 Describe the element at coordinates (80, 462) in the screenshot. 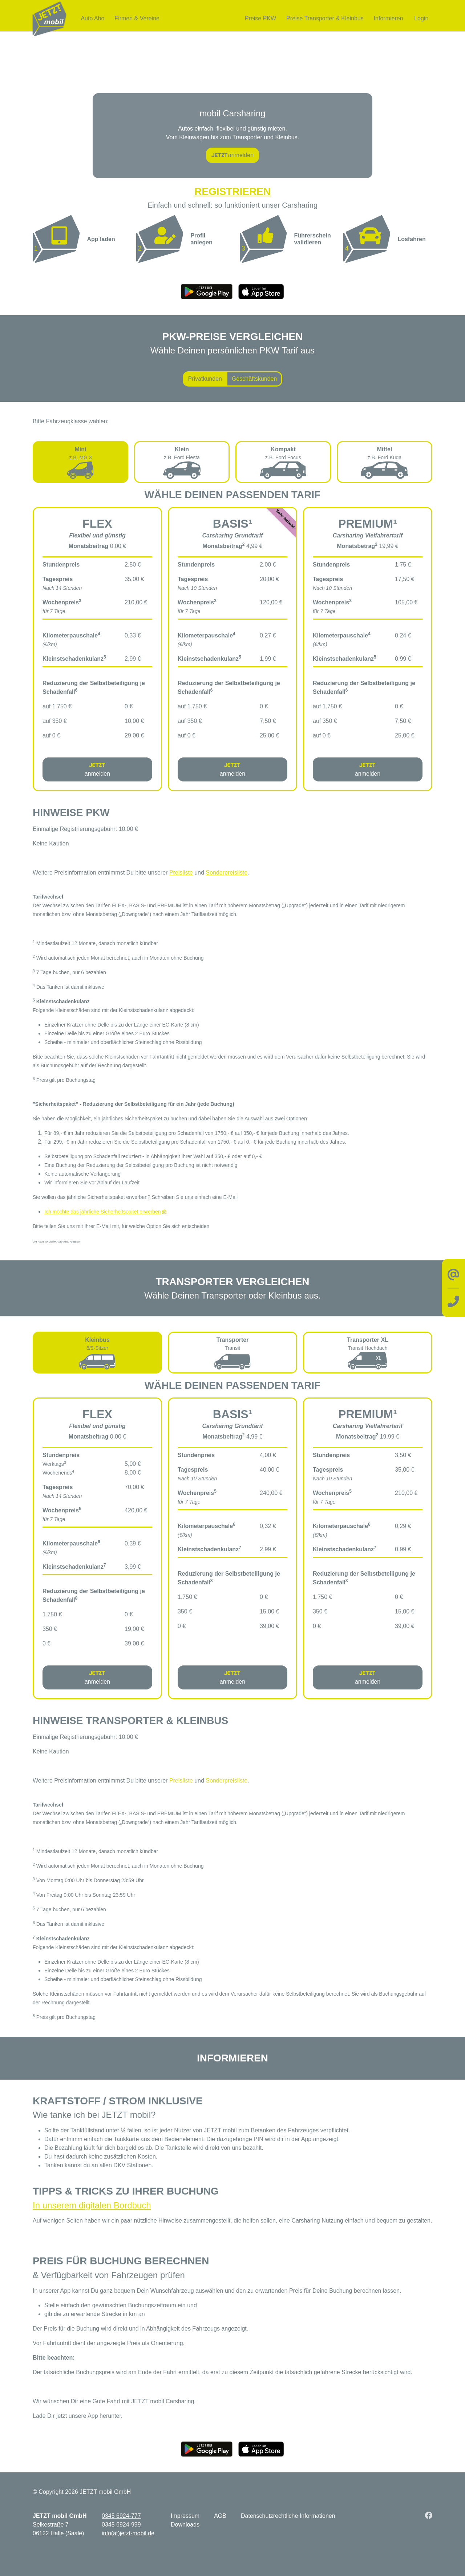

I see `[tab]` at that location.